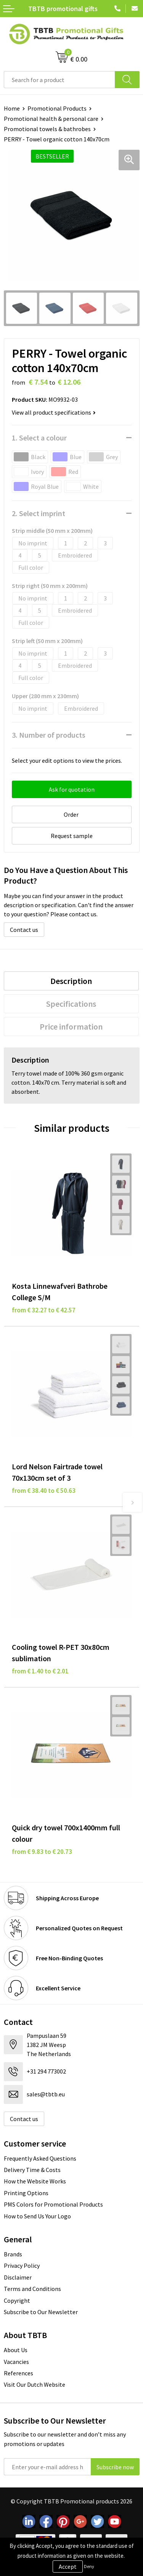 This screenshot has height=2576, width=143. I want to click on Promotional health & personal care, so click(51, 118).